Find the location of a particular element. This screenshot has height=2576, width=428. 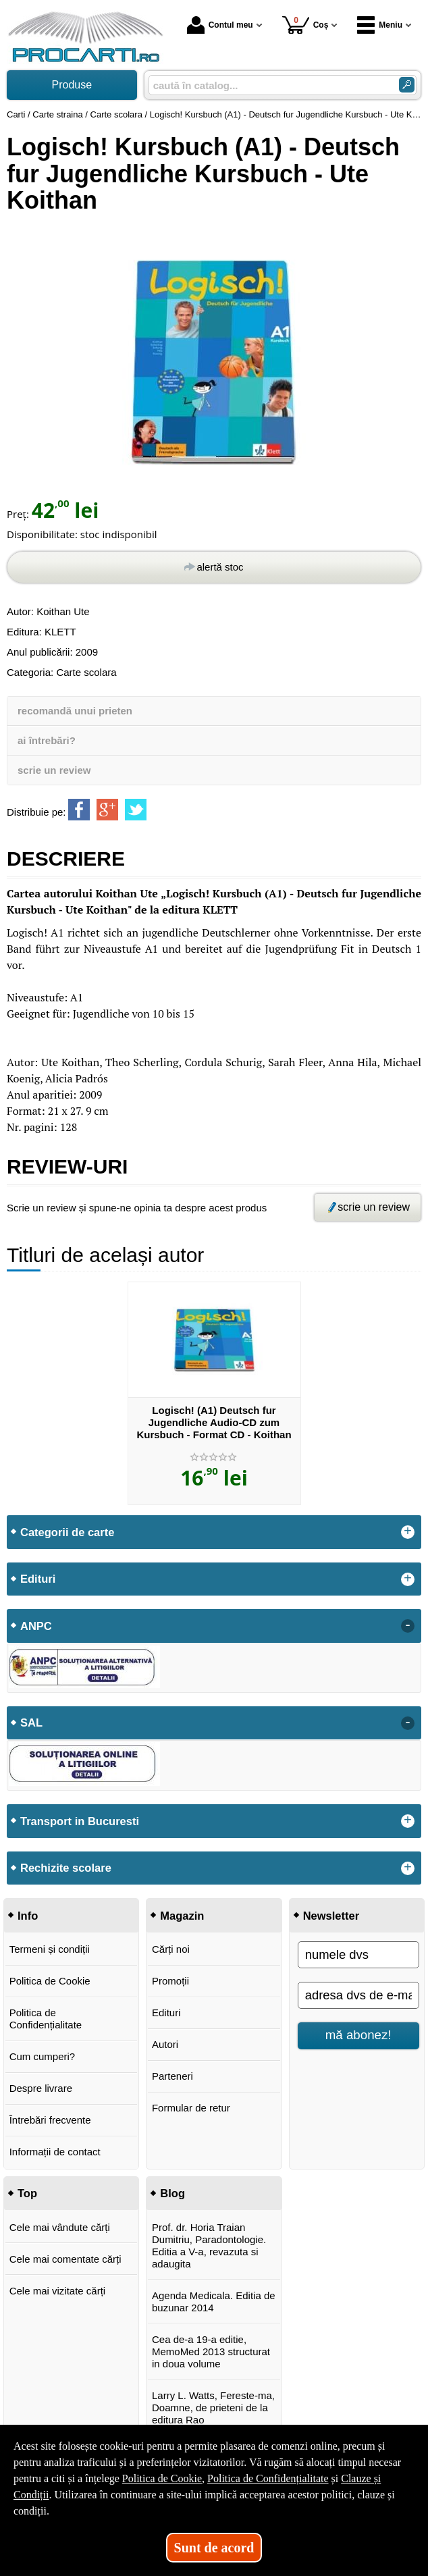

Politica de Confidențialitate [Politica de Confidențialitate (Se deschide într-un tab nou)] is located at coordinates (268, 2478).